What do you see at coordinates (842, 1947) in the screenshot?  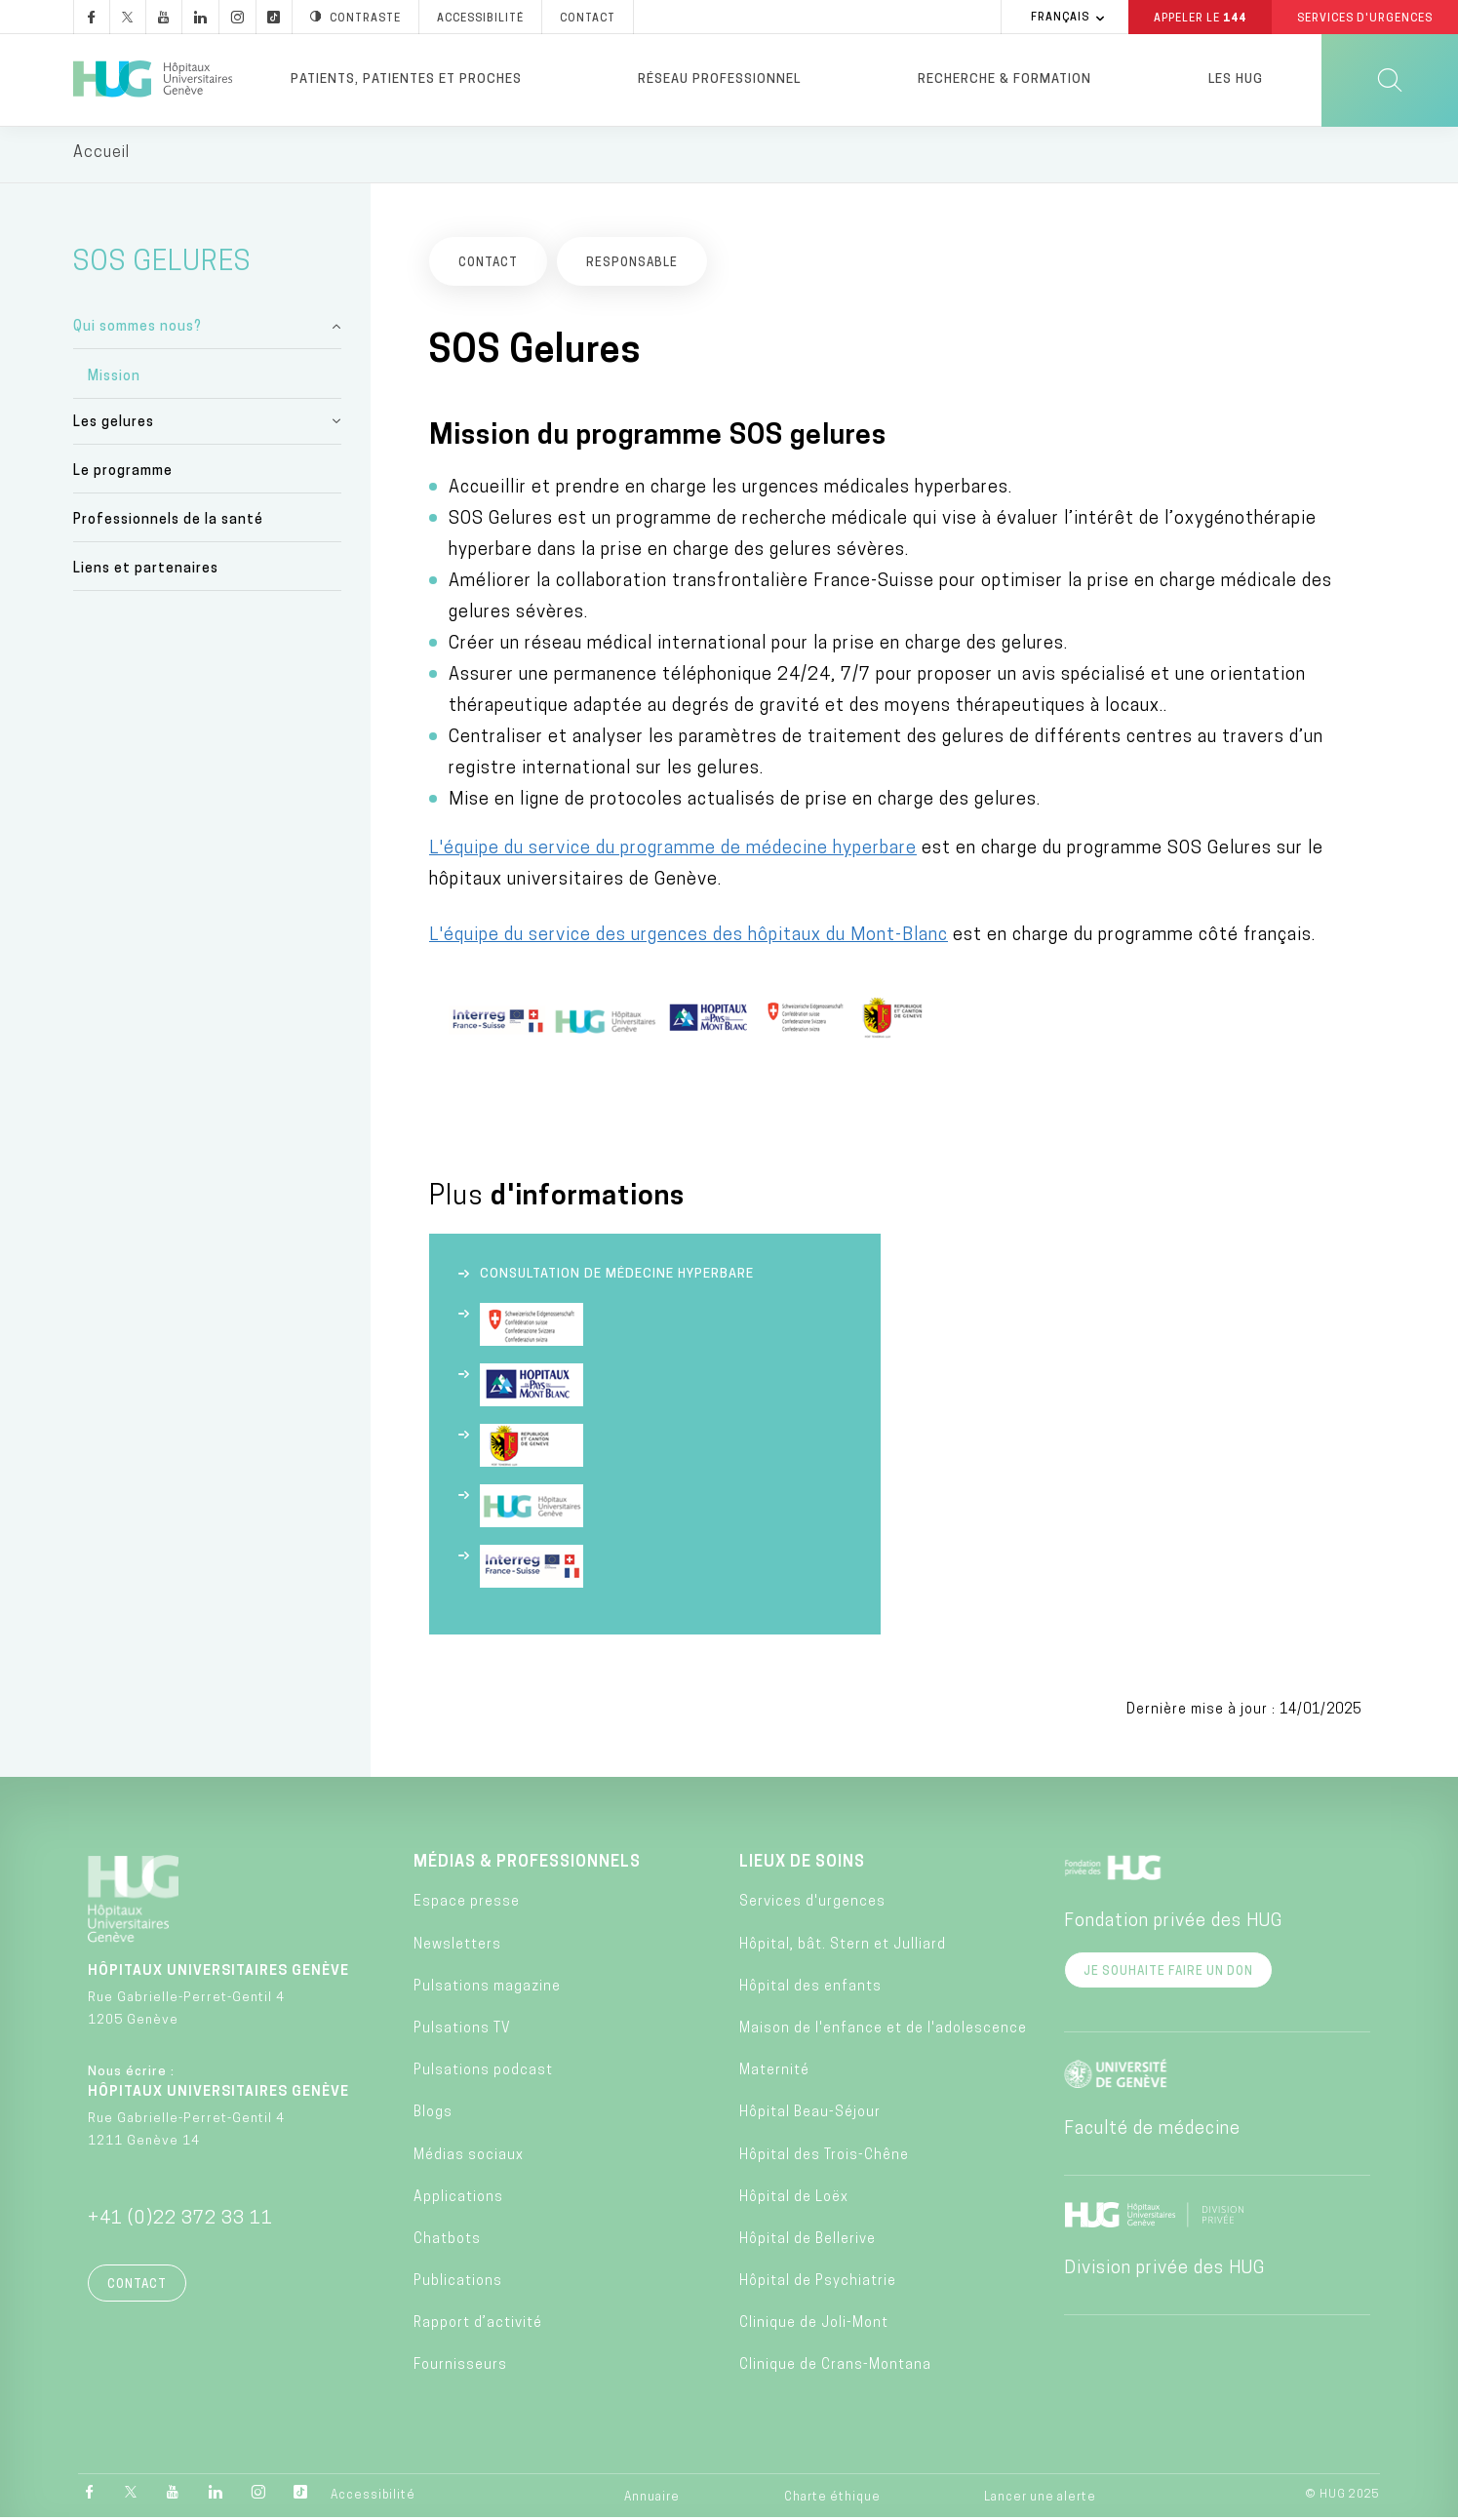 I see `Hôpital, bât. Stern et Julliard` at bounding box center [842, 1947].